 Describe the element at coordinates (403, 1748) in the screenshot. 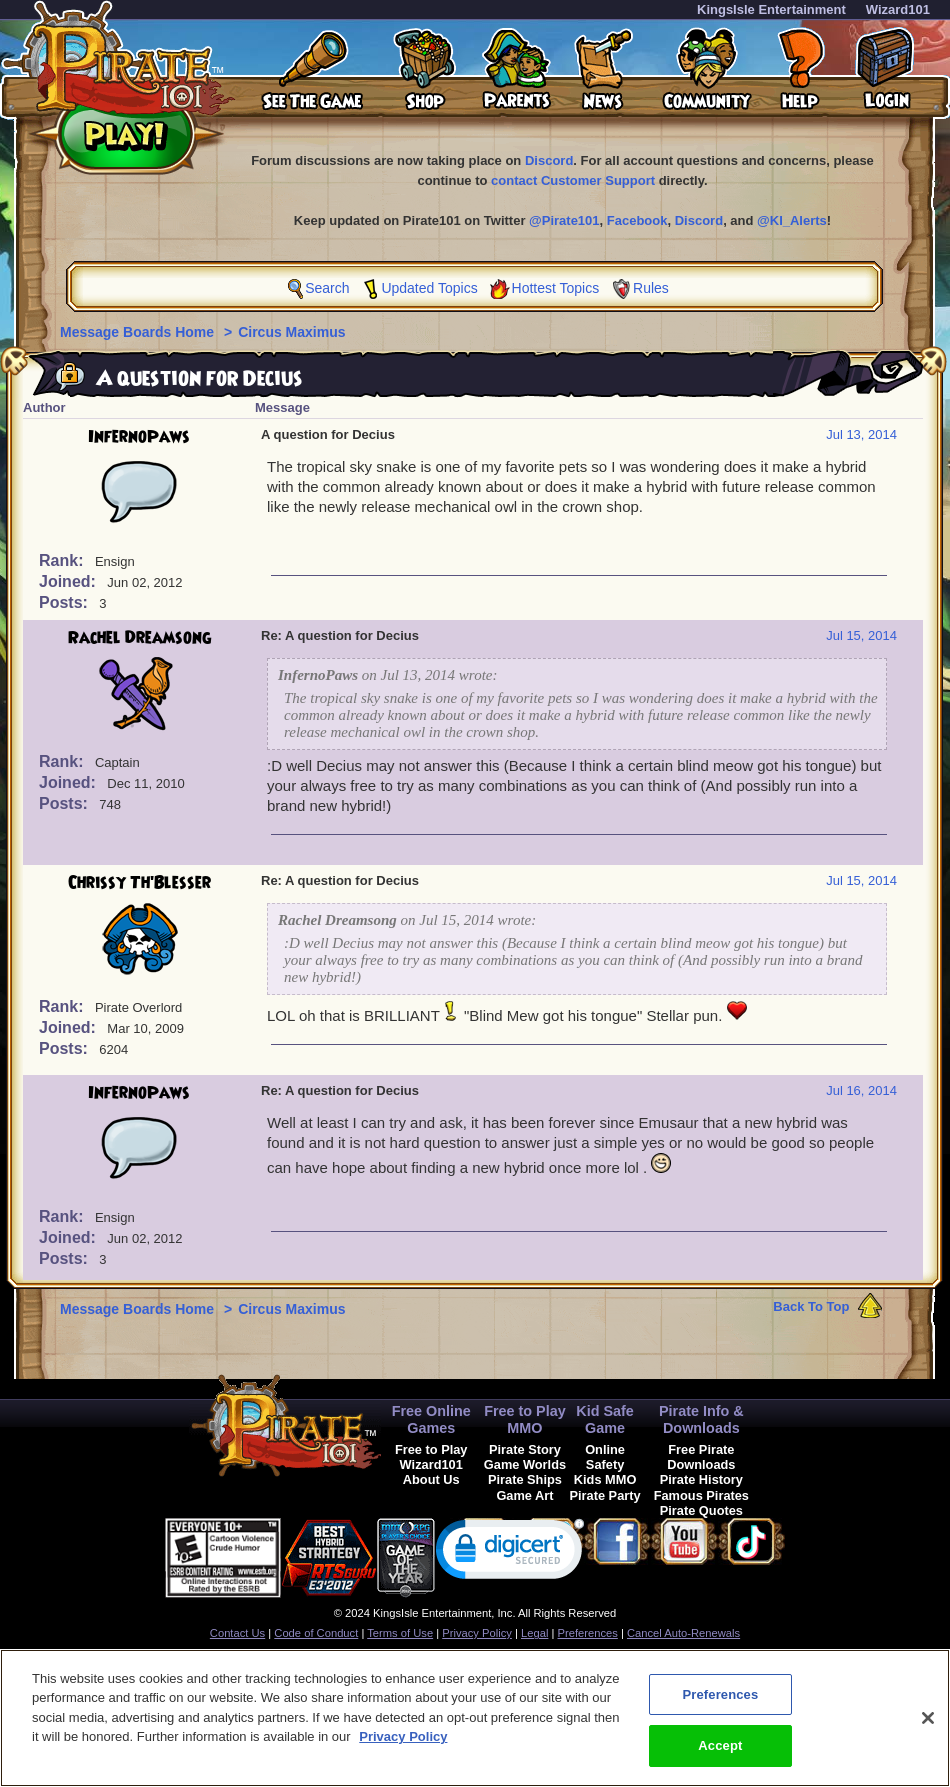

I see `Privacy Policy [More information about your privacy, opens in a new tab]` at that location.